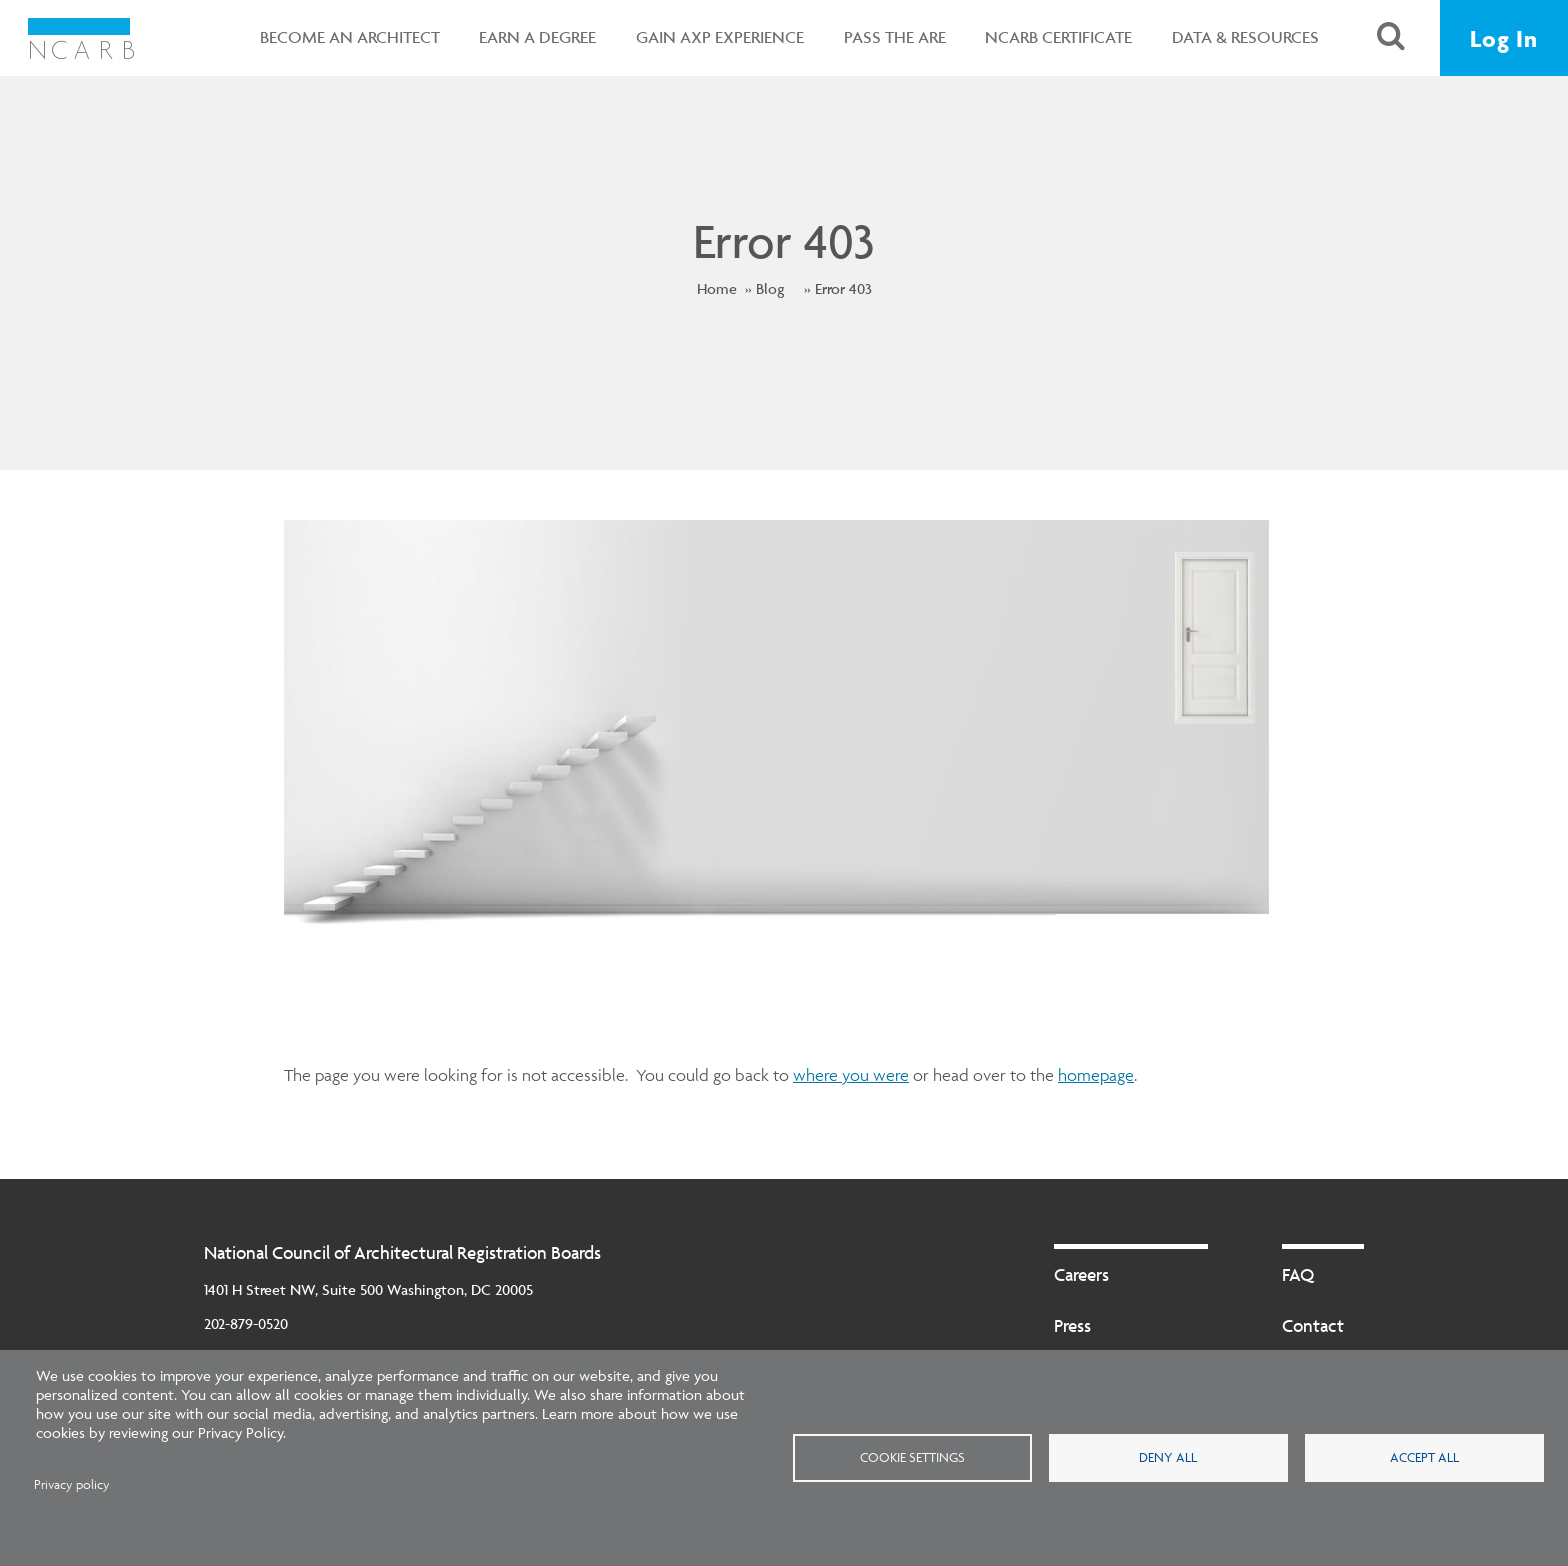 This screenshot has height=1566, width=1568. Describe the element at coordinates (1240, 37) in the screenshot. I see `Data & Resources [button]` at that location.